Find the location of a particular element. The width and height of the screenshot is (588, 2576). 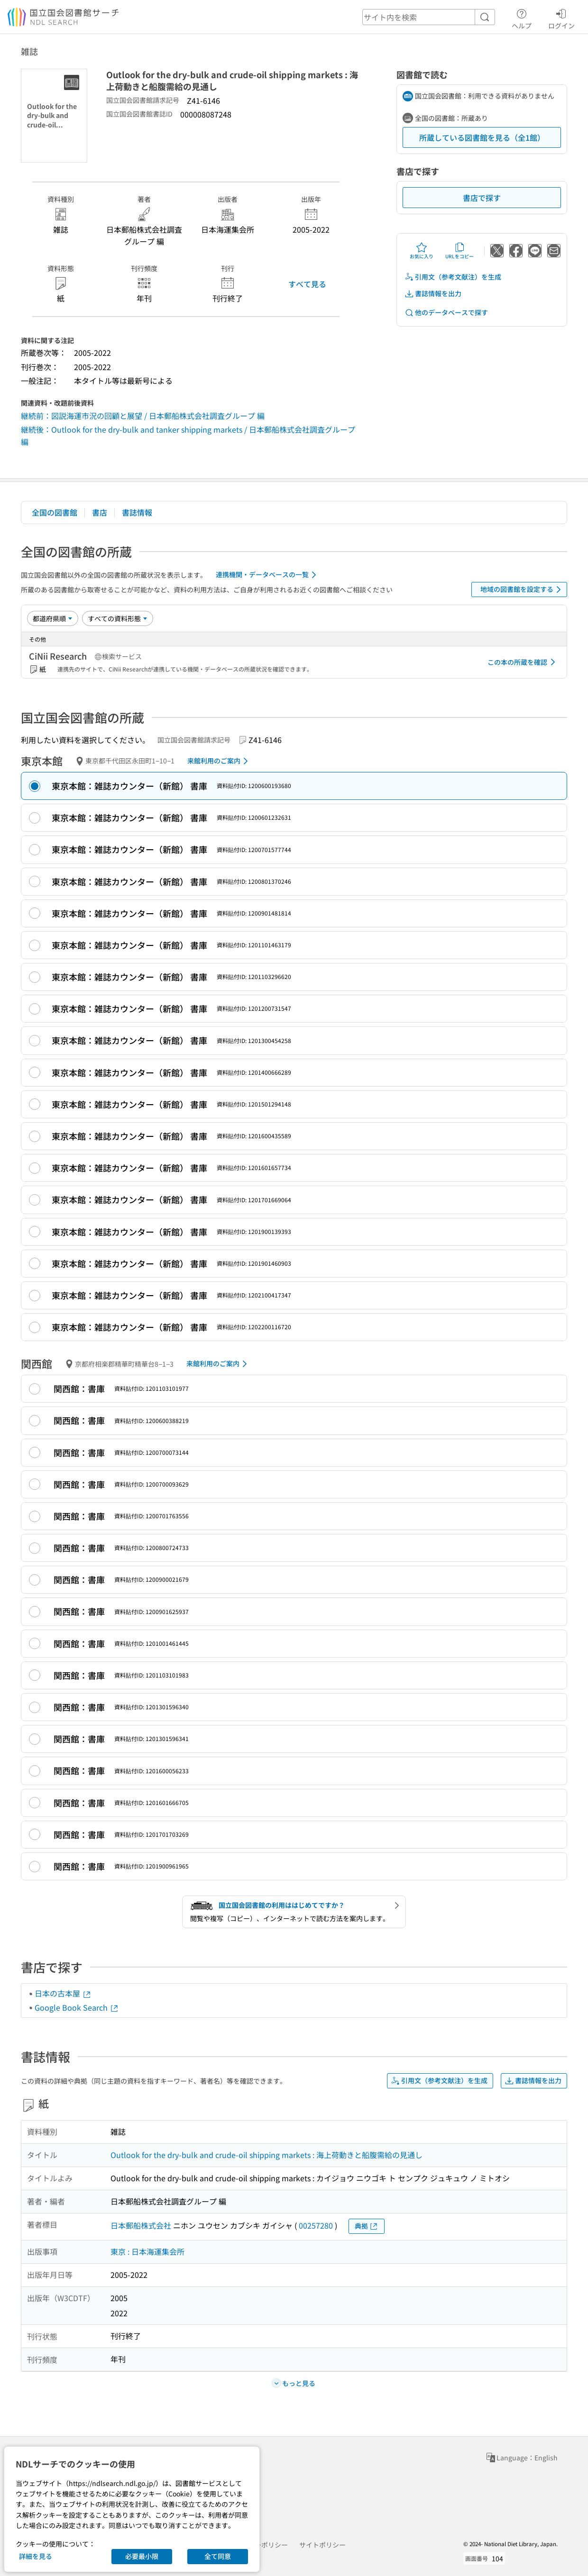

00257280 is located at coordinates (316, 2225).